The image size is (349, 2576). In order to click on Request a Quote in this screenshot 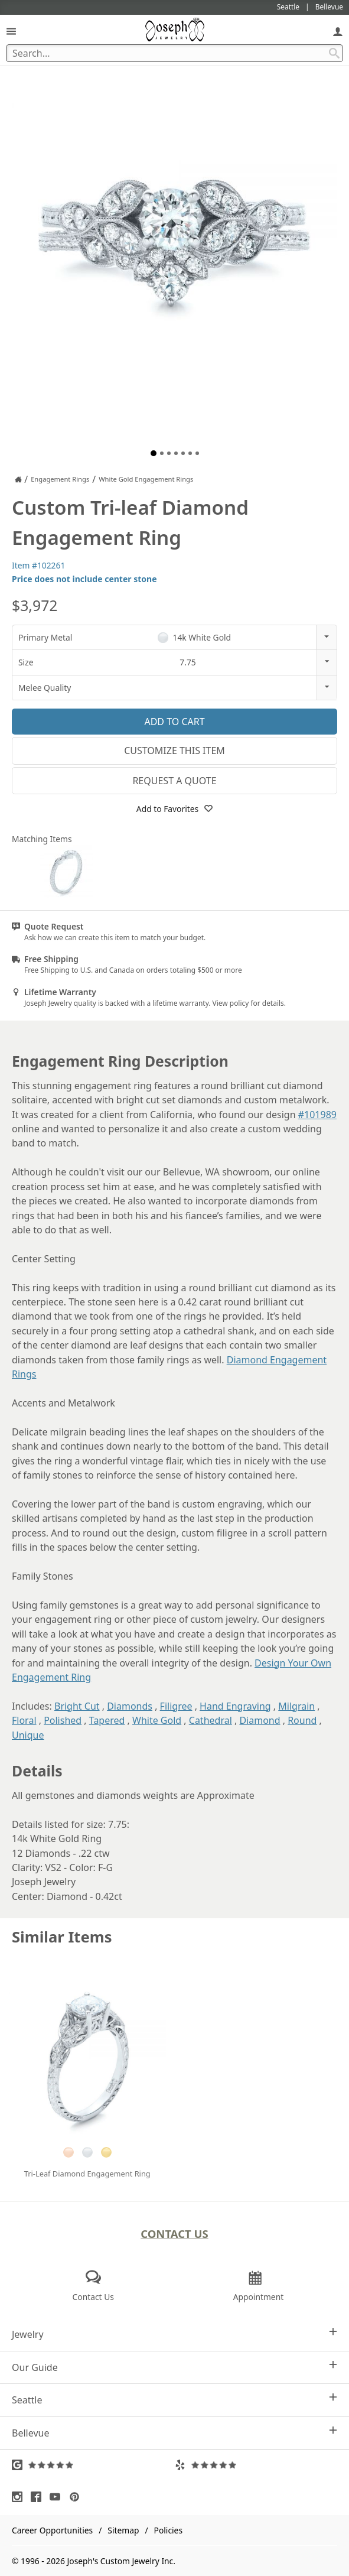, I will do `click(174, 780)`.